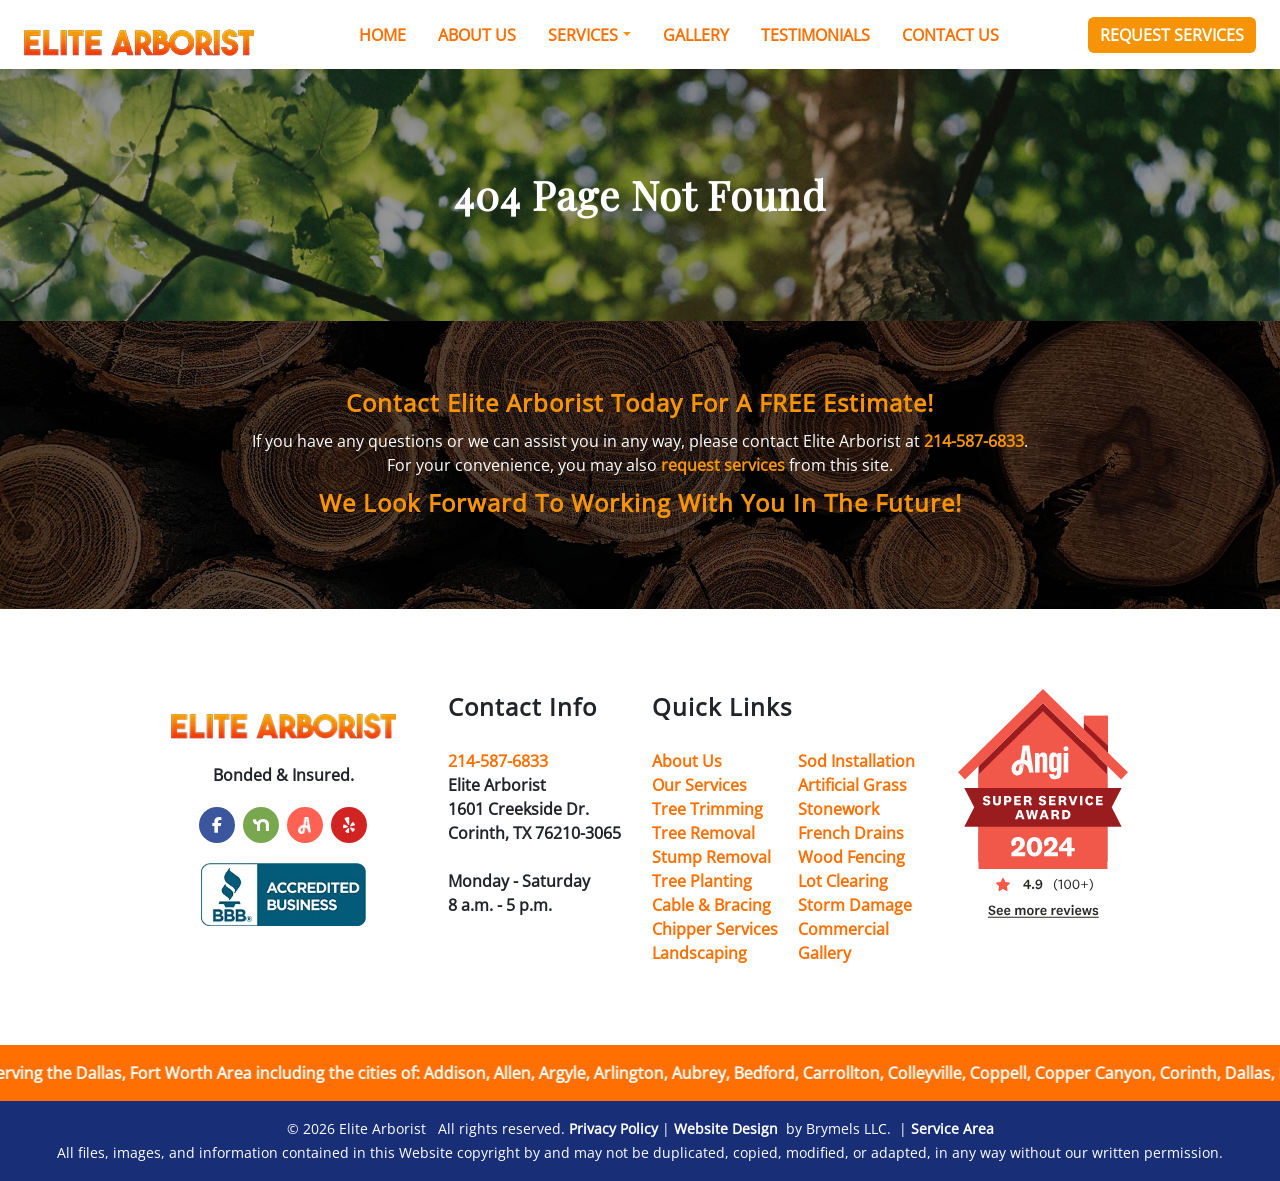 The height and width of the screenshot is (1181, 1280). What do you see at coordinates (699, 953) in the screenshot?
I see `Landscaping` at bounding box center [699, 953].